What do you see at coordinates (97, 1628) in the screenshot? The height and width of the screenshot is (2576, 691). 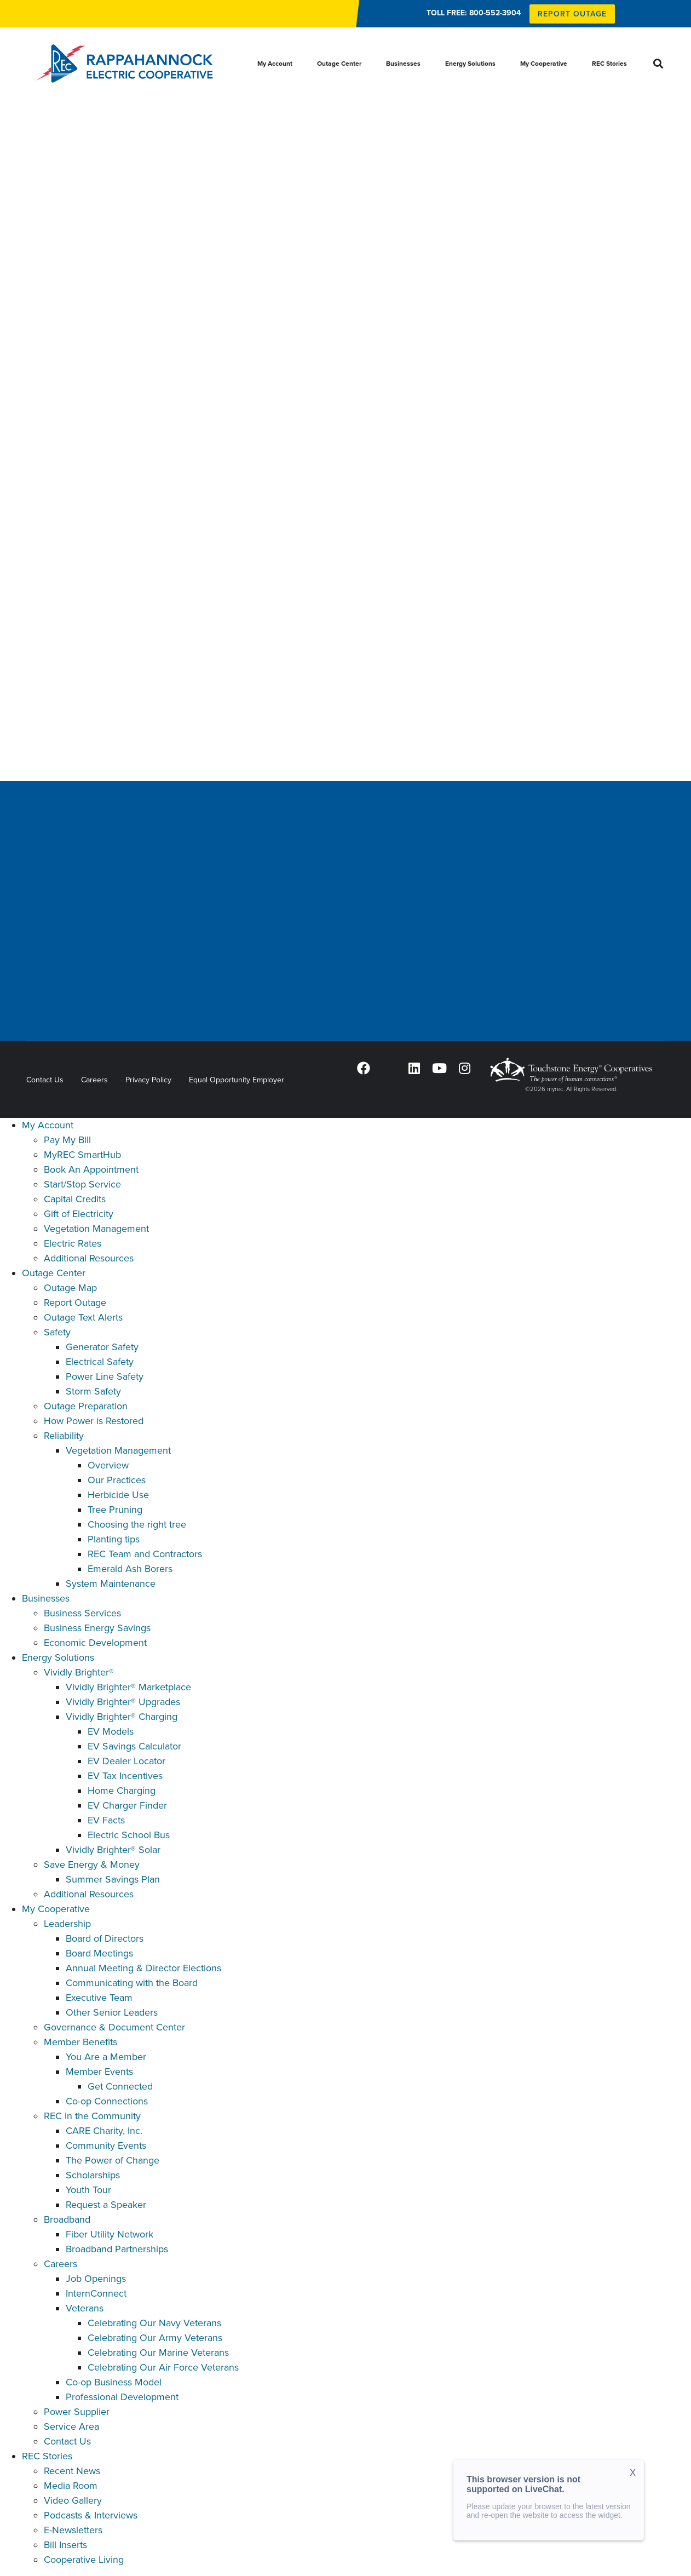 I see `Business Energy Savings` at bounding box center [97, 1628].